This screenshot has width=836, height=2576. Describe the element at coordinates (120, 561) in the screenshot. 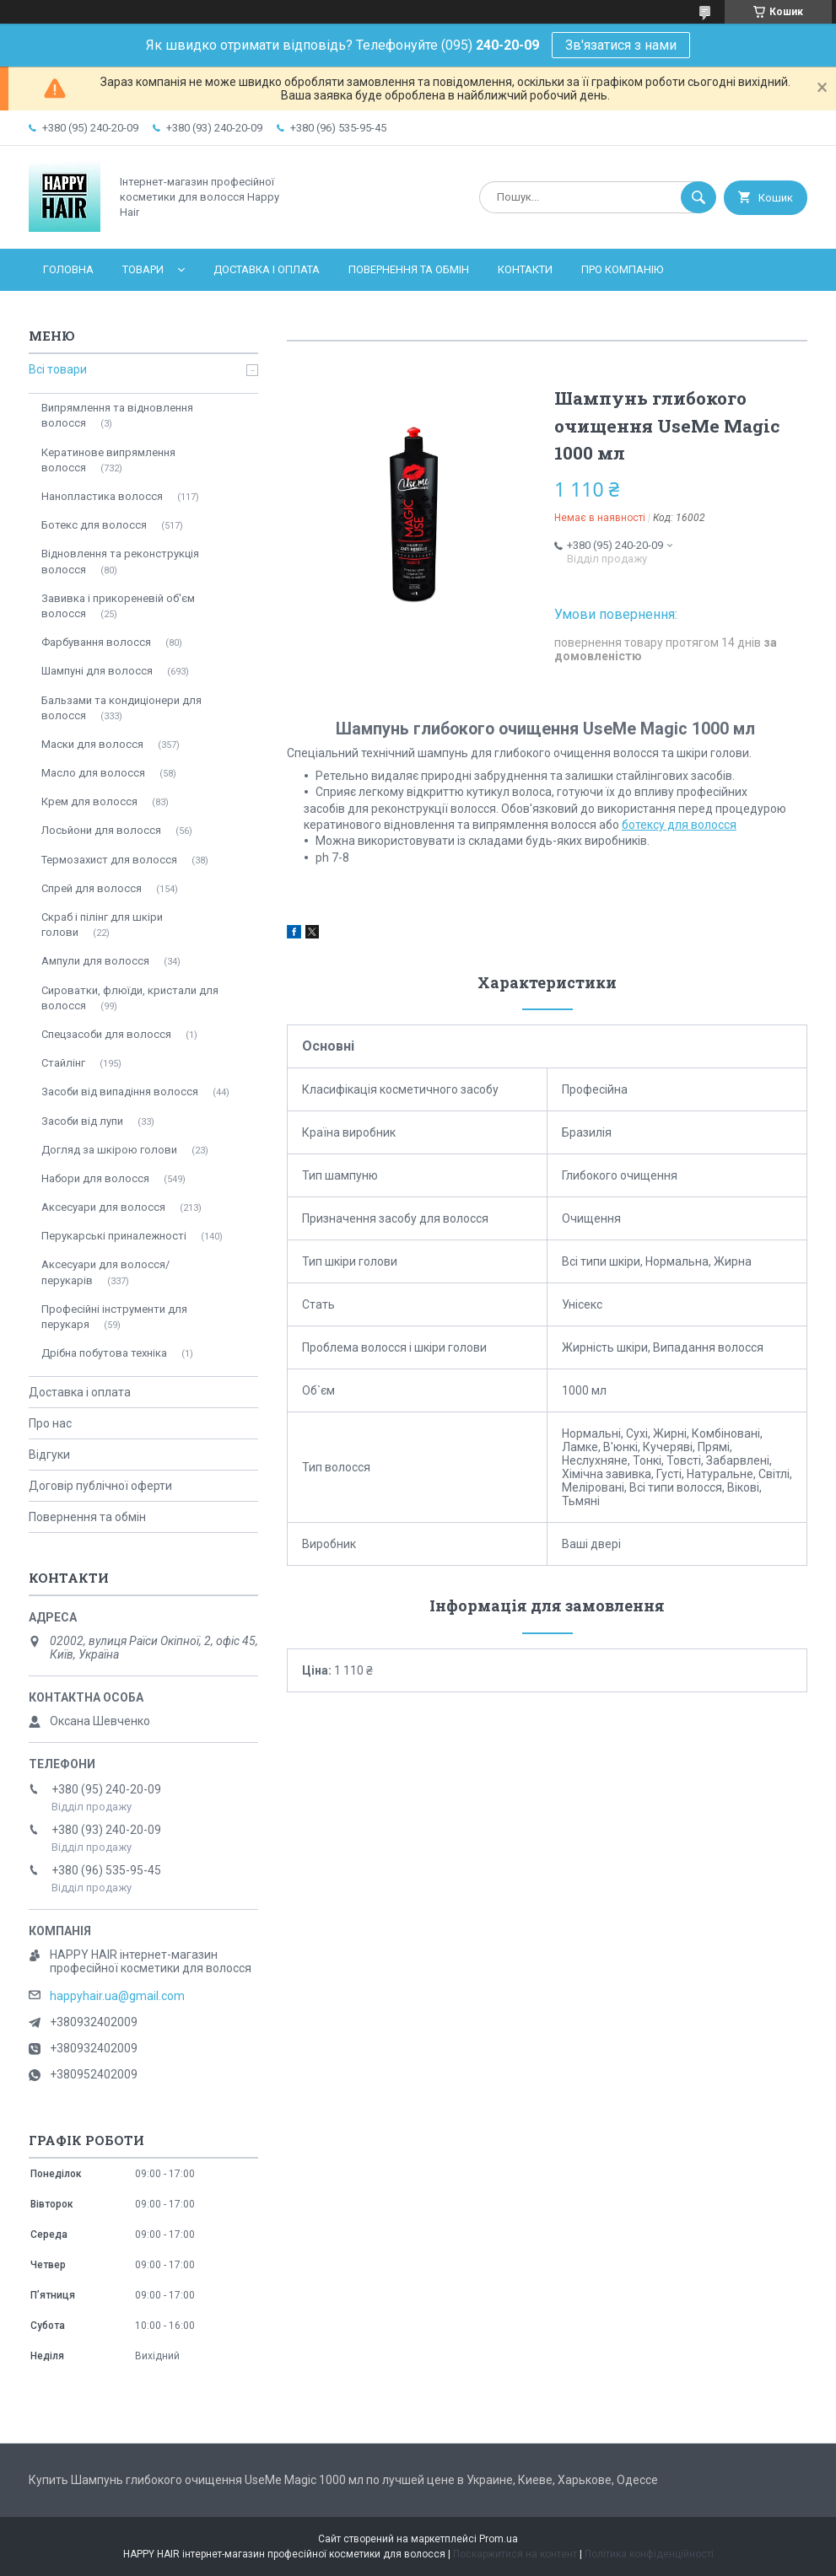

I see `Відновлення та реконструкція волосся` at that location.